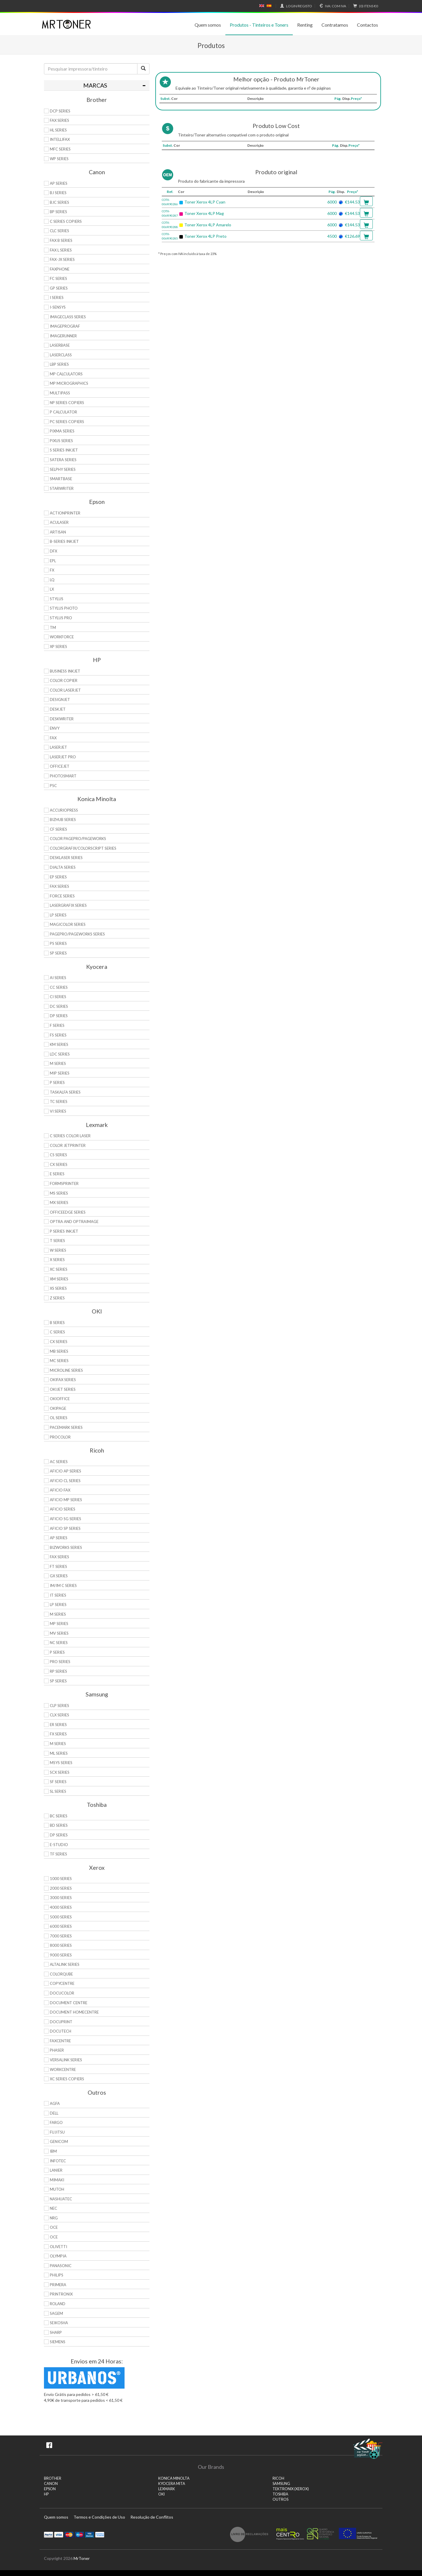 The height and width of the screenshot is (2576, 422). I want to click on DocuTech, so click(60, 2031).